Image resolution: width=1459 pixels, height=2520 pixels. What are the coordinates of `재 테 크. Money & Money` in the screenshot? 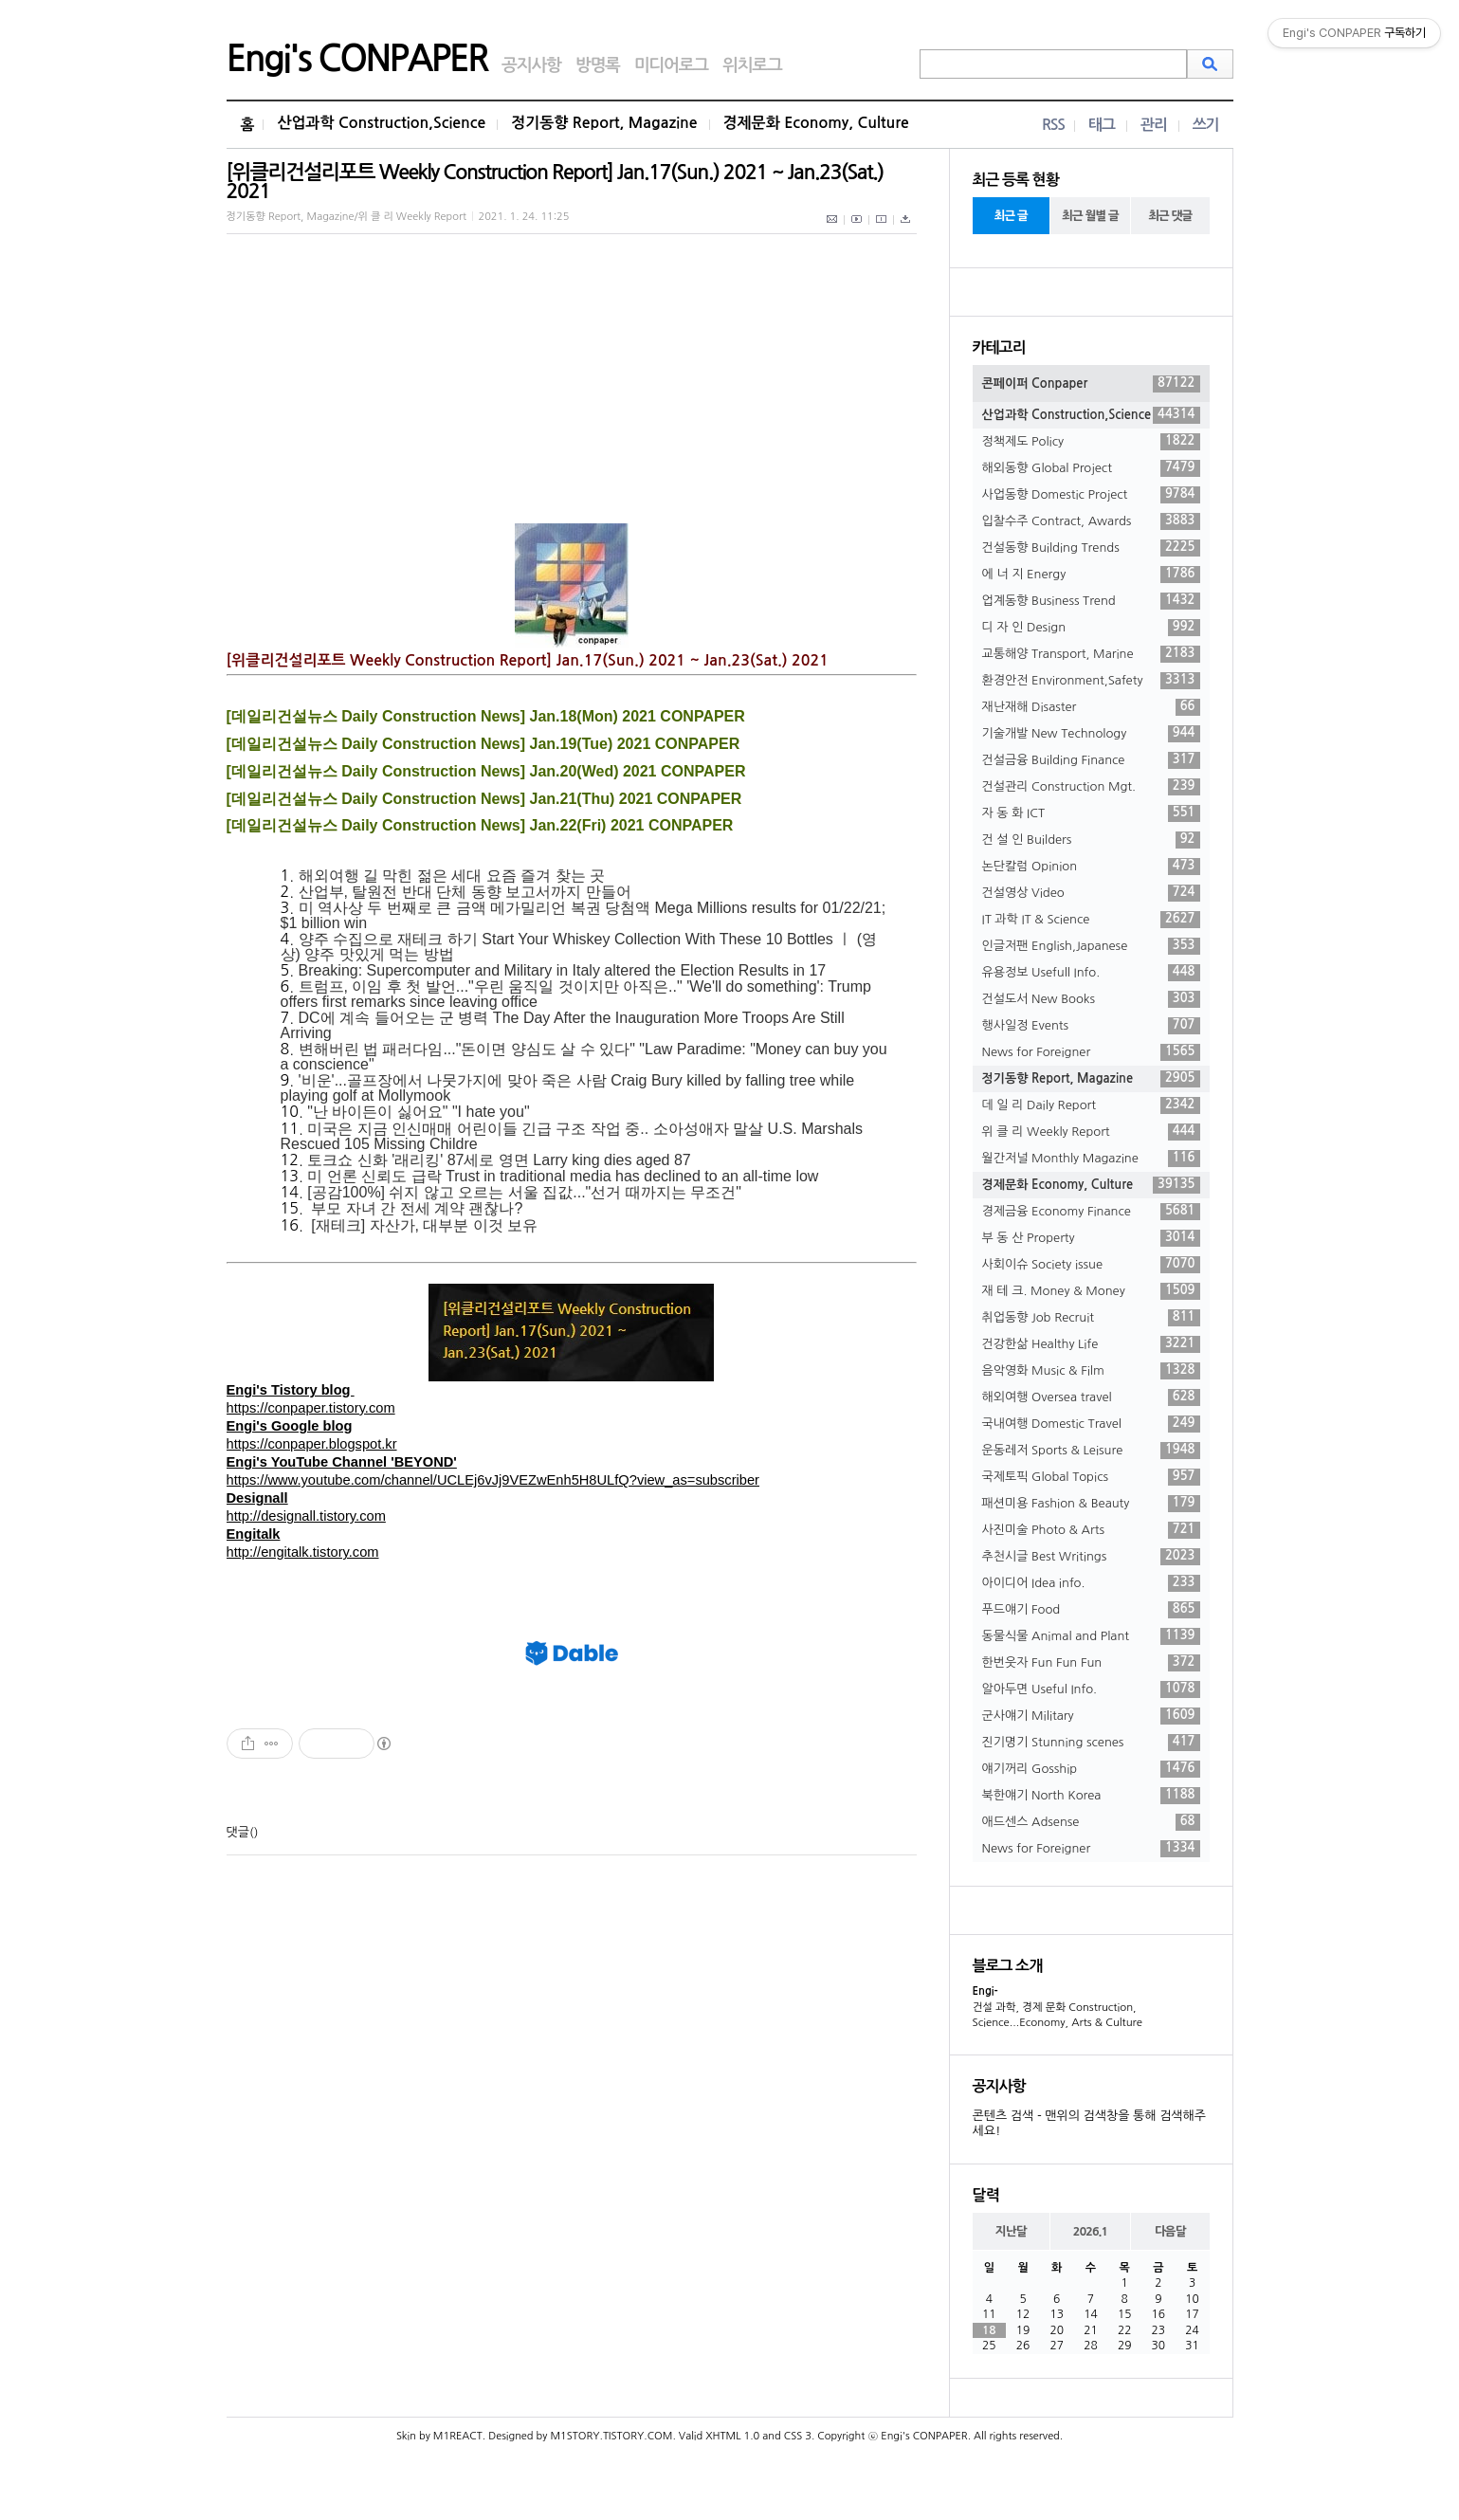 It's located at (1091, 1291).